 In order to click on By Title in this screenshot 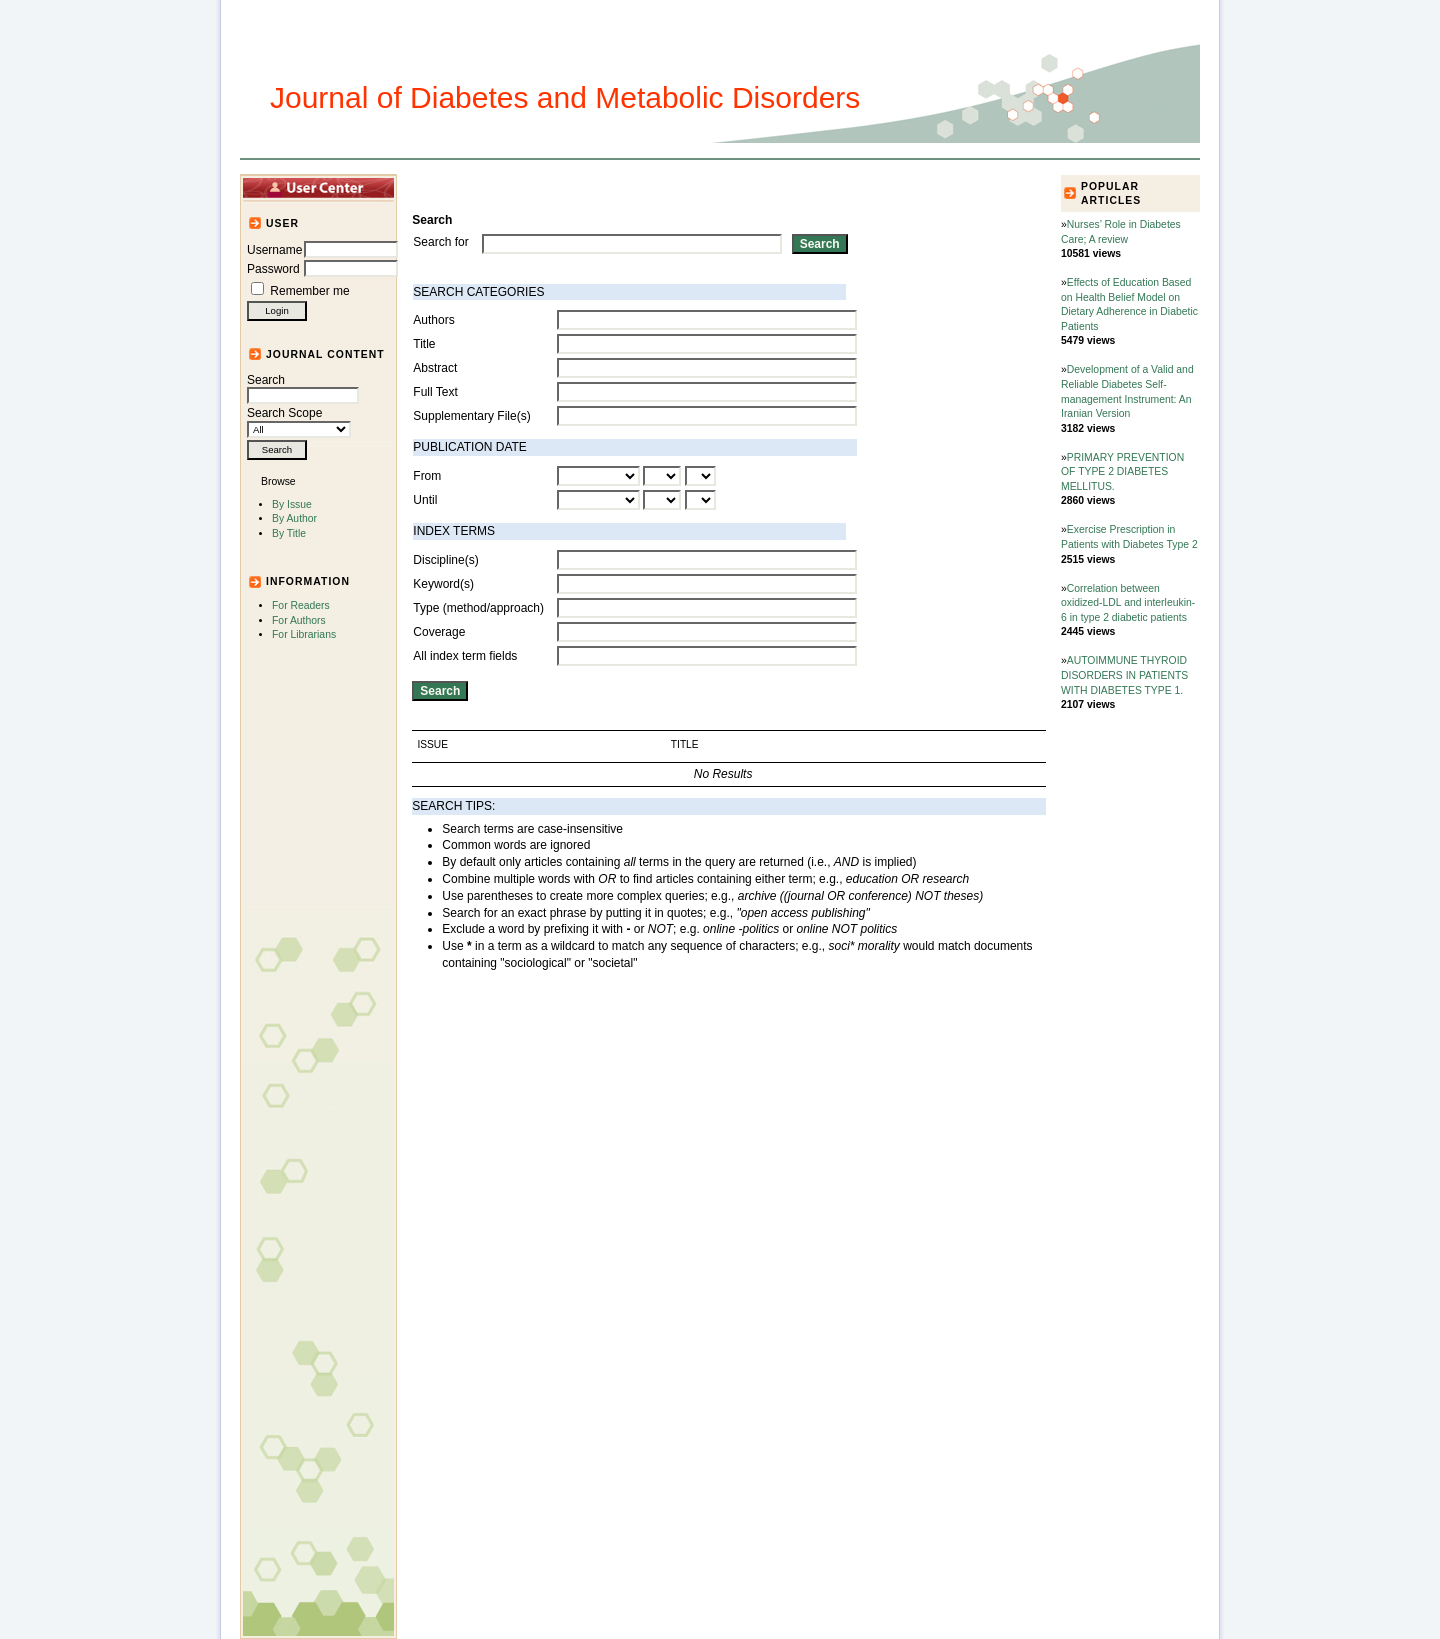, I will do `click(289, 533)`.